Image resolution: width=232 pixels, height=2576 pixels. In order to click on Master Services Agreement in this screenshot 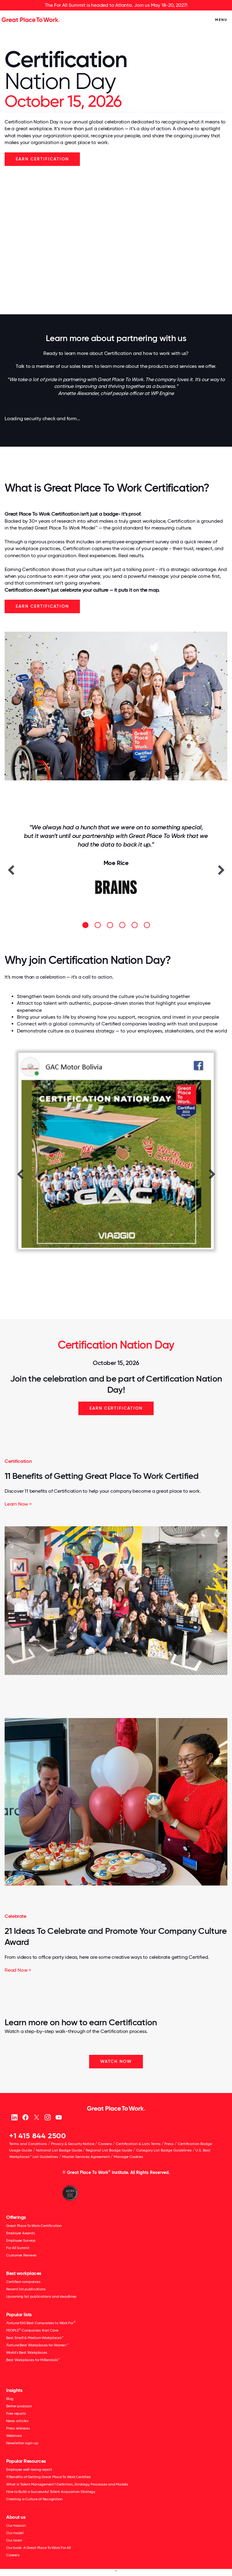, I will do `click(86, 2157)`.